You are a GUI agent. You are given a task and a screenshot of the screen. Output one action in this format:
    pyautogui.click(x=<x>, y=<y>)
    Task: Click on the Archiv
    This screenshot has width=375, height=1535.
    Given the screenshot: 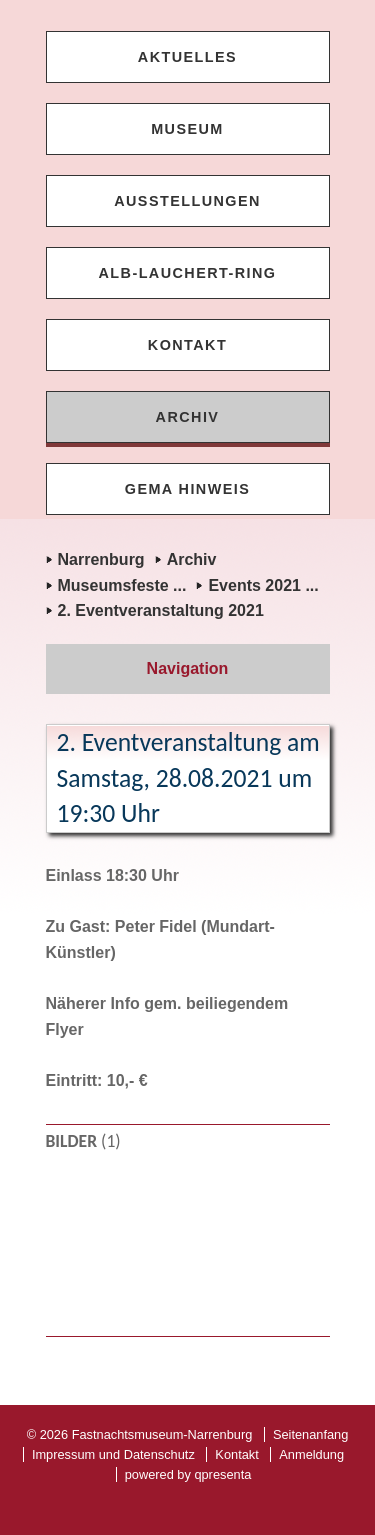 What is the action you would take?
    pyautogui.click(x=188, y=417)
    